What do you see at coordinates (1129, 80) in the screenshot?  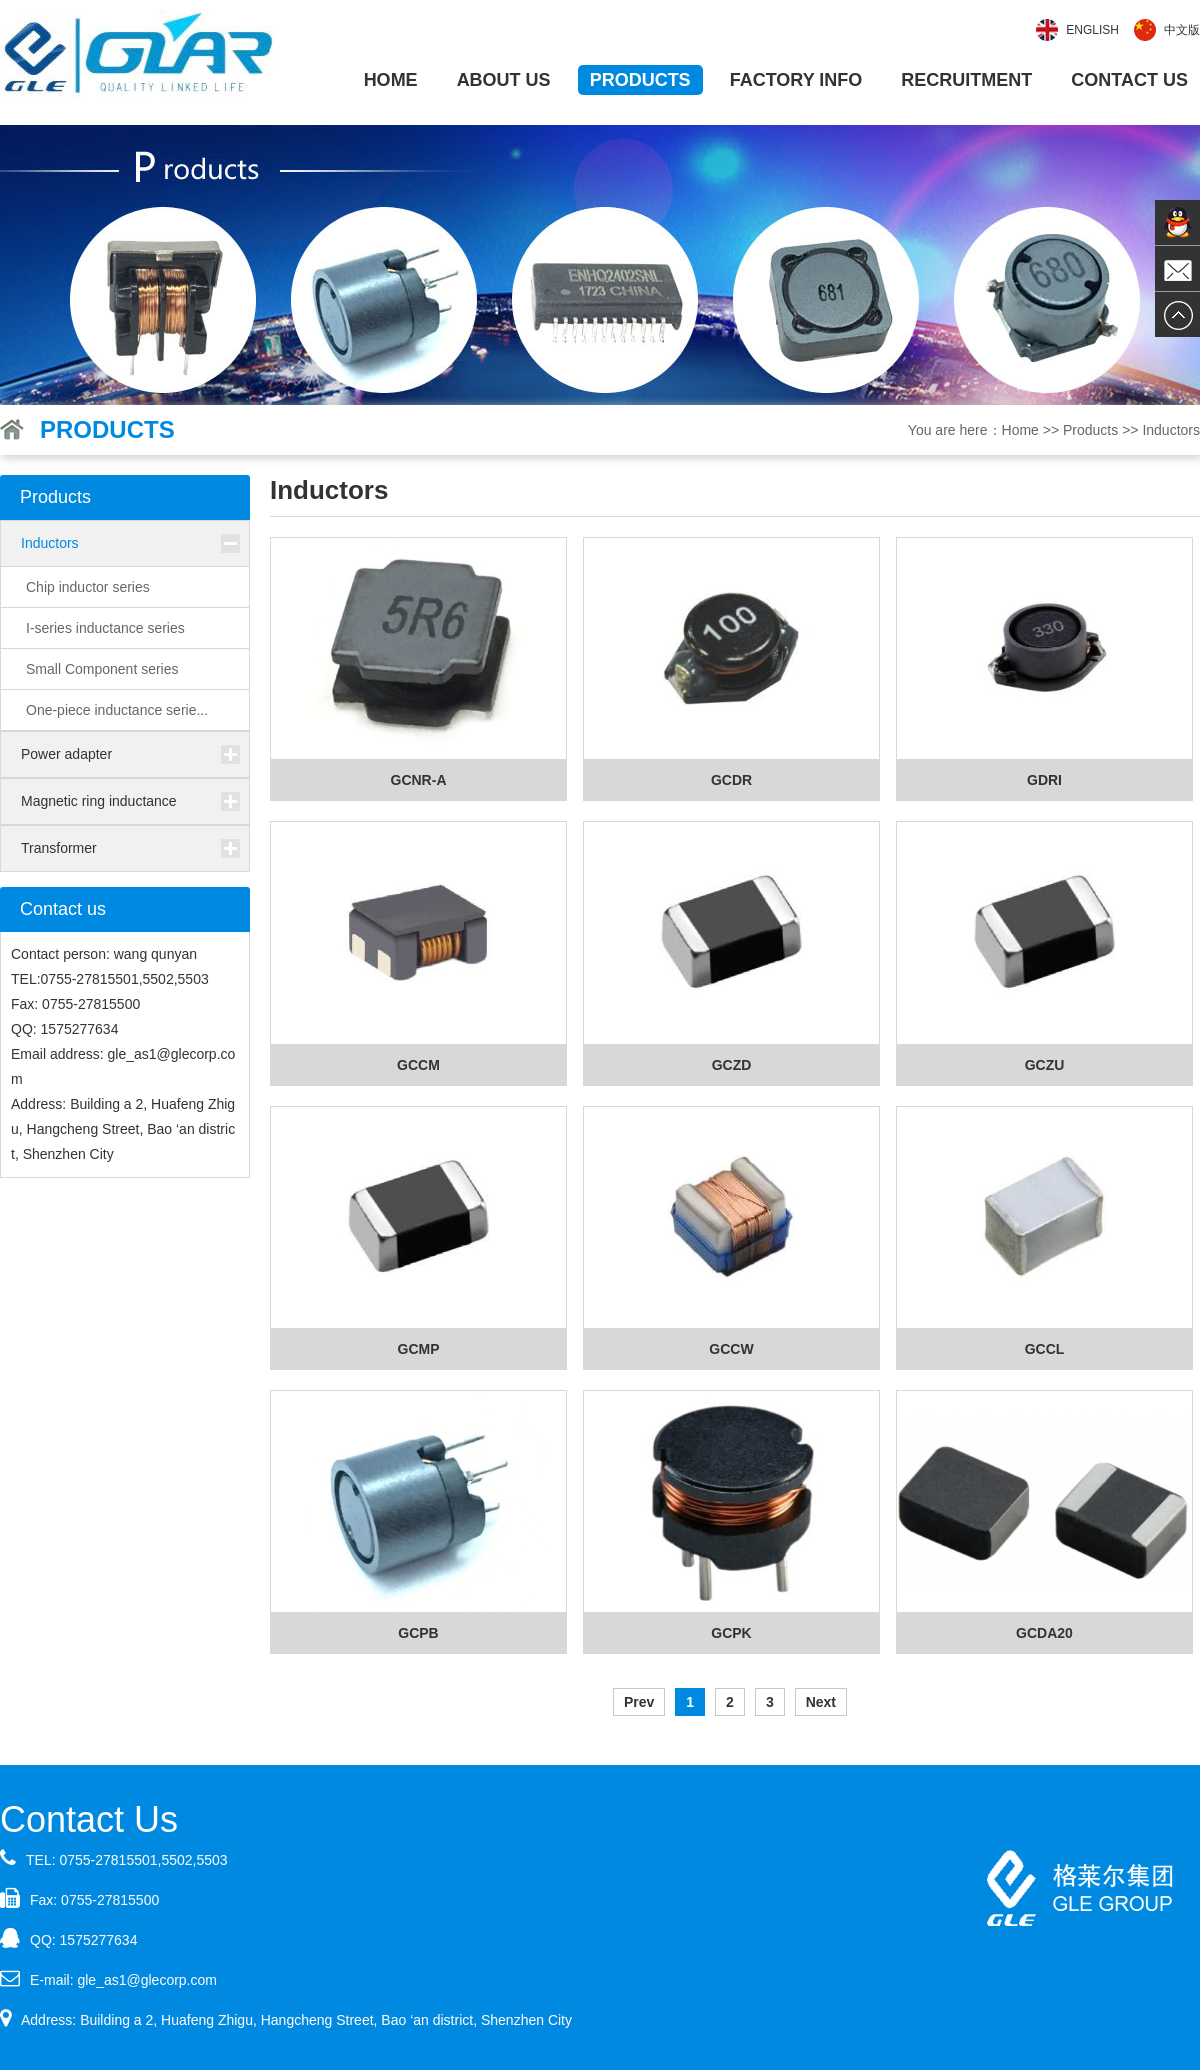 I see `Contact us` at bounding box center [1129, 80].